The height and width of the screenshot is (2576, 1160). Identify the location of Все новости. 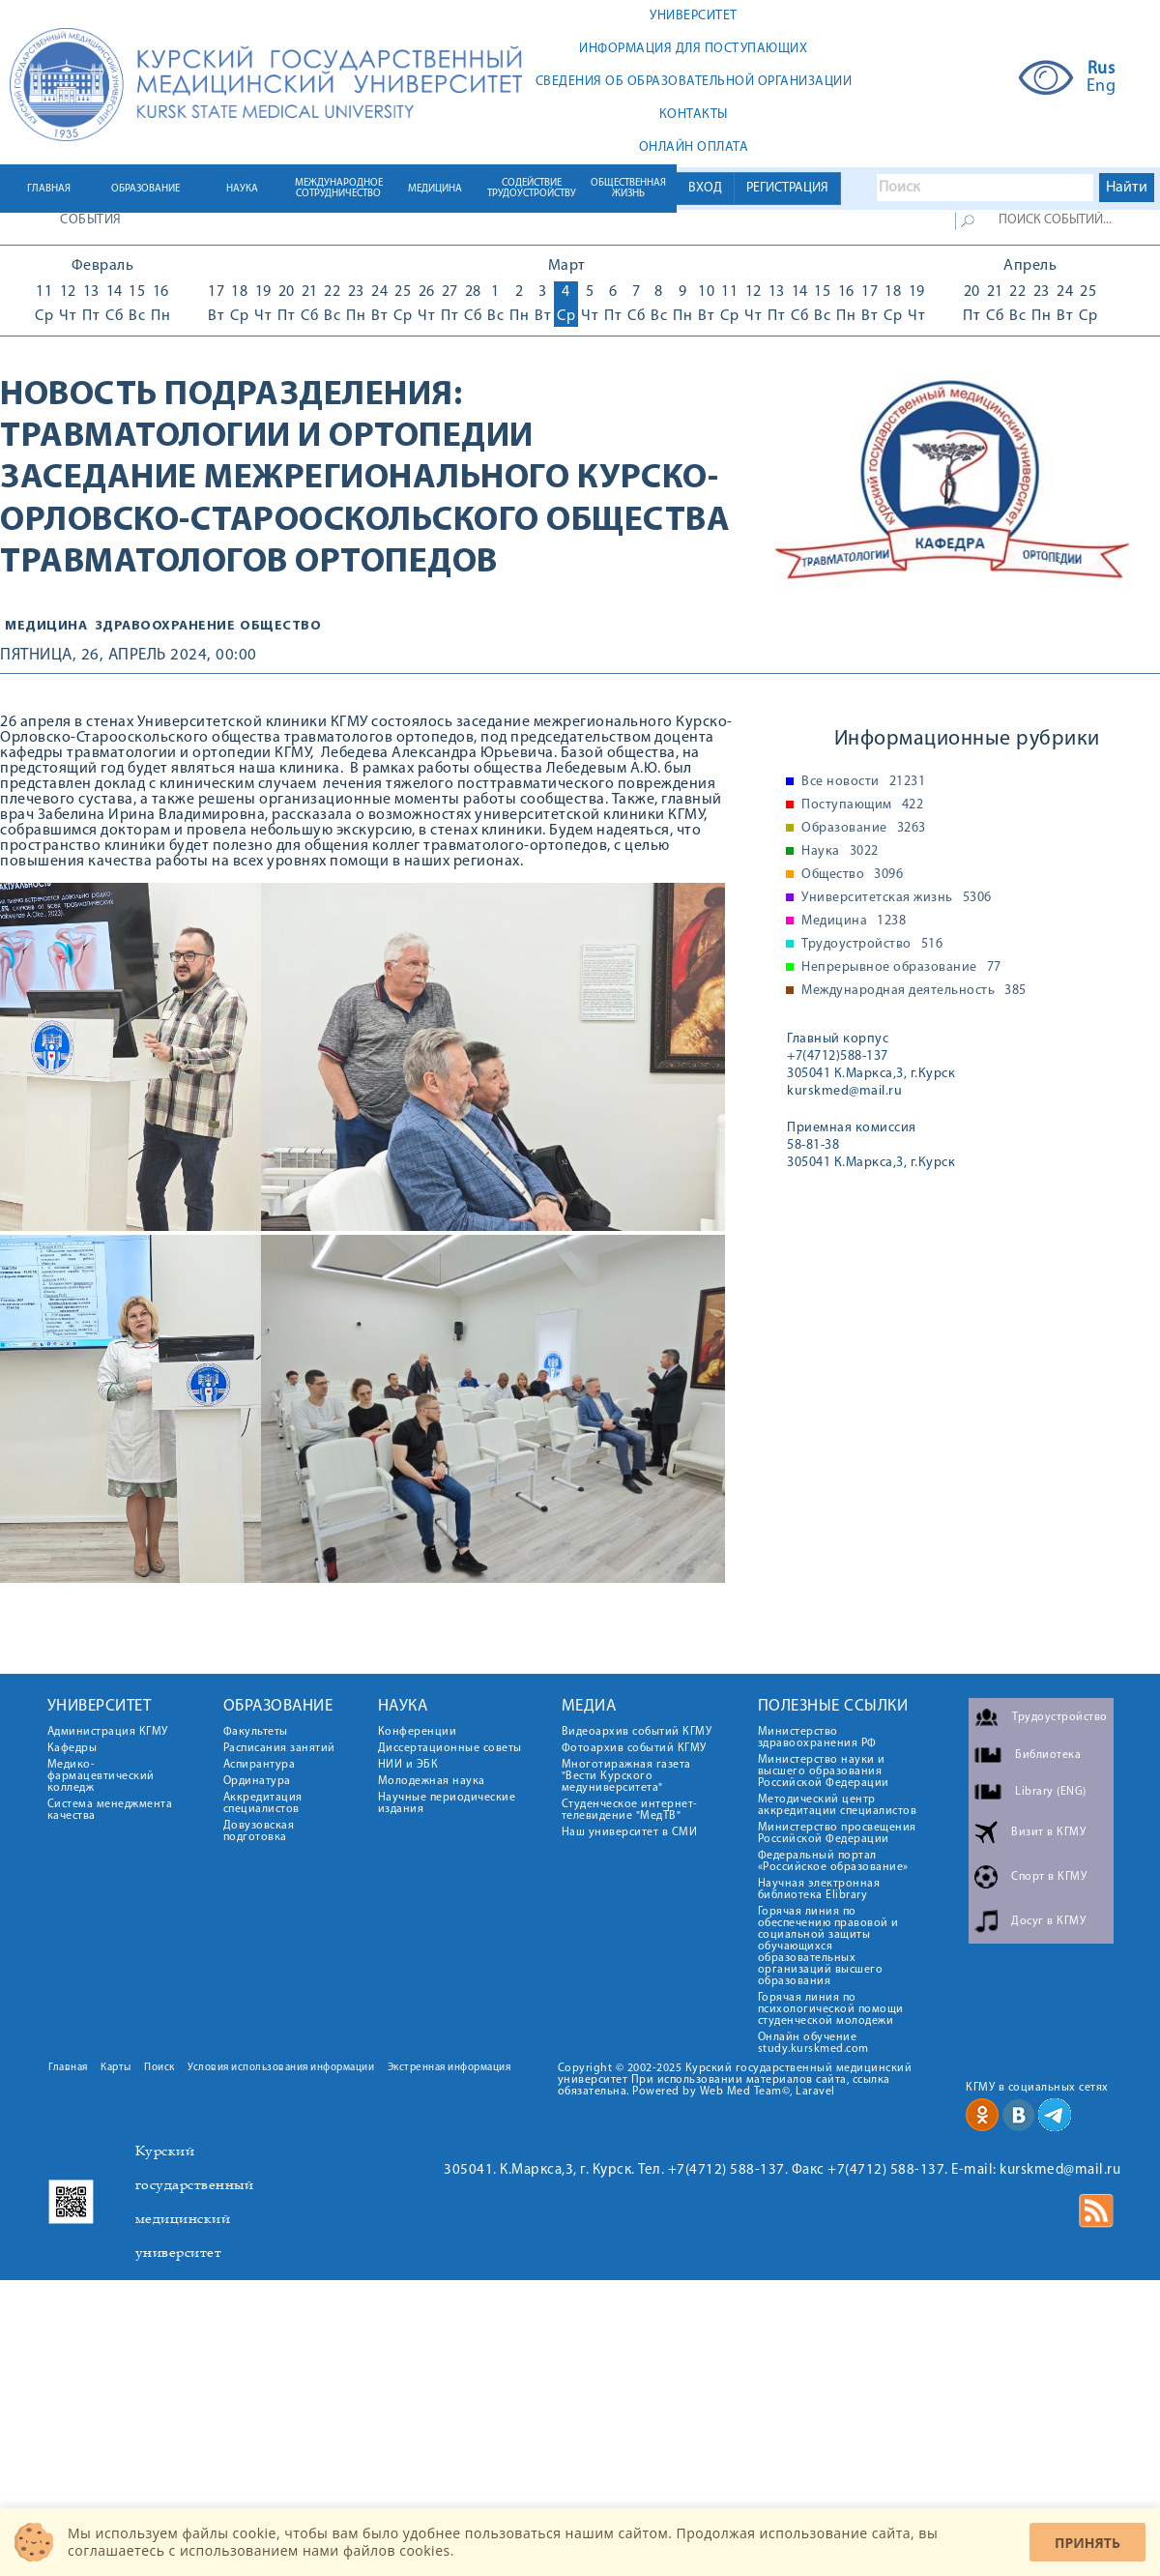
(863, 782).